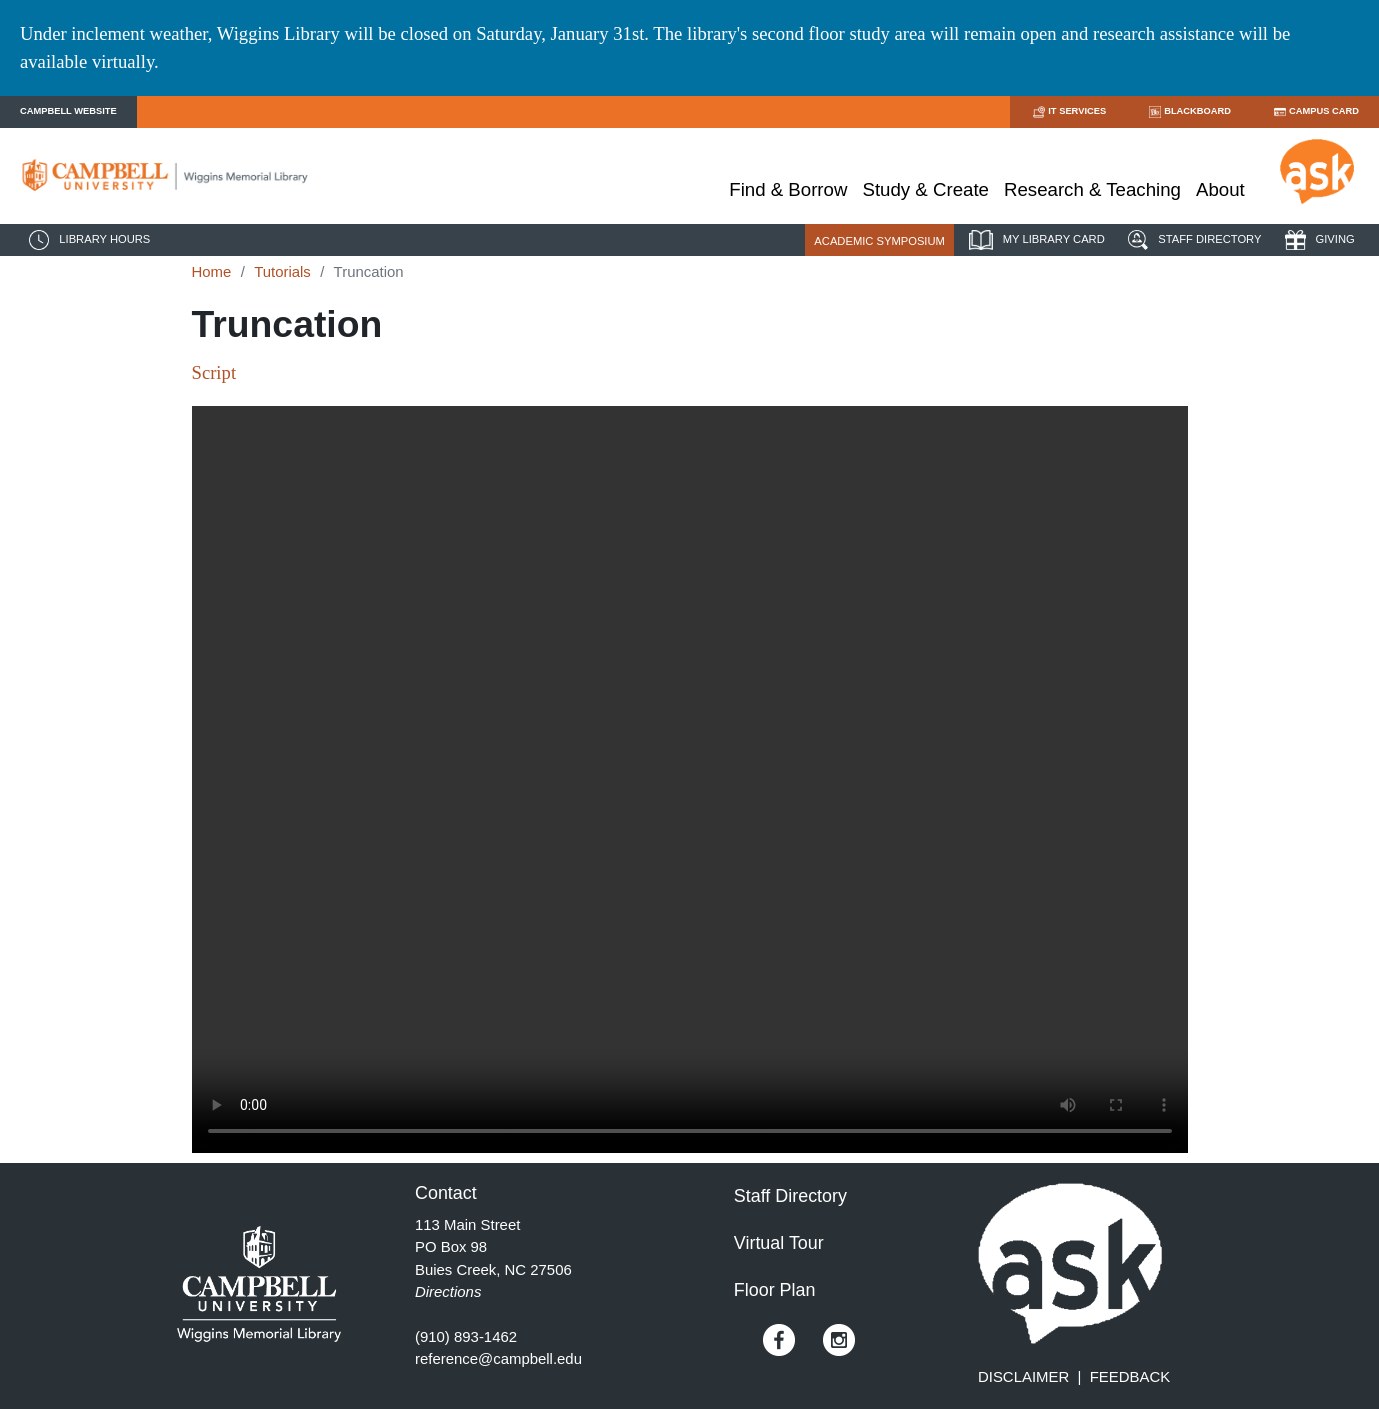 This screenshot has height=1409, width=1379. Describe the element at coordinates (498, 1358) in the screenshot. I see `reference@campbell.edu` at that location.